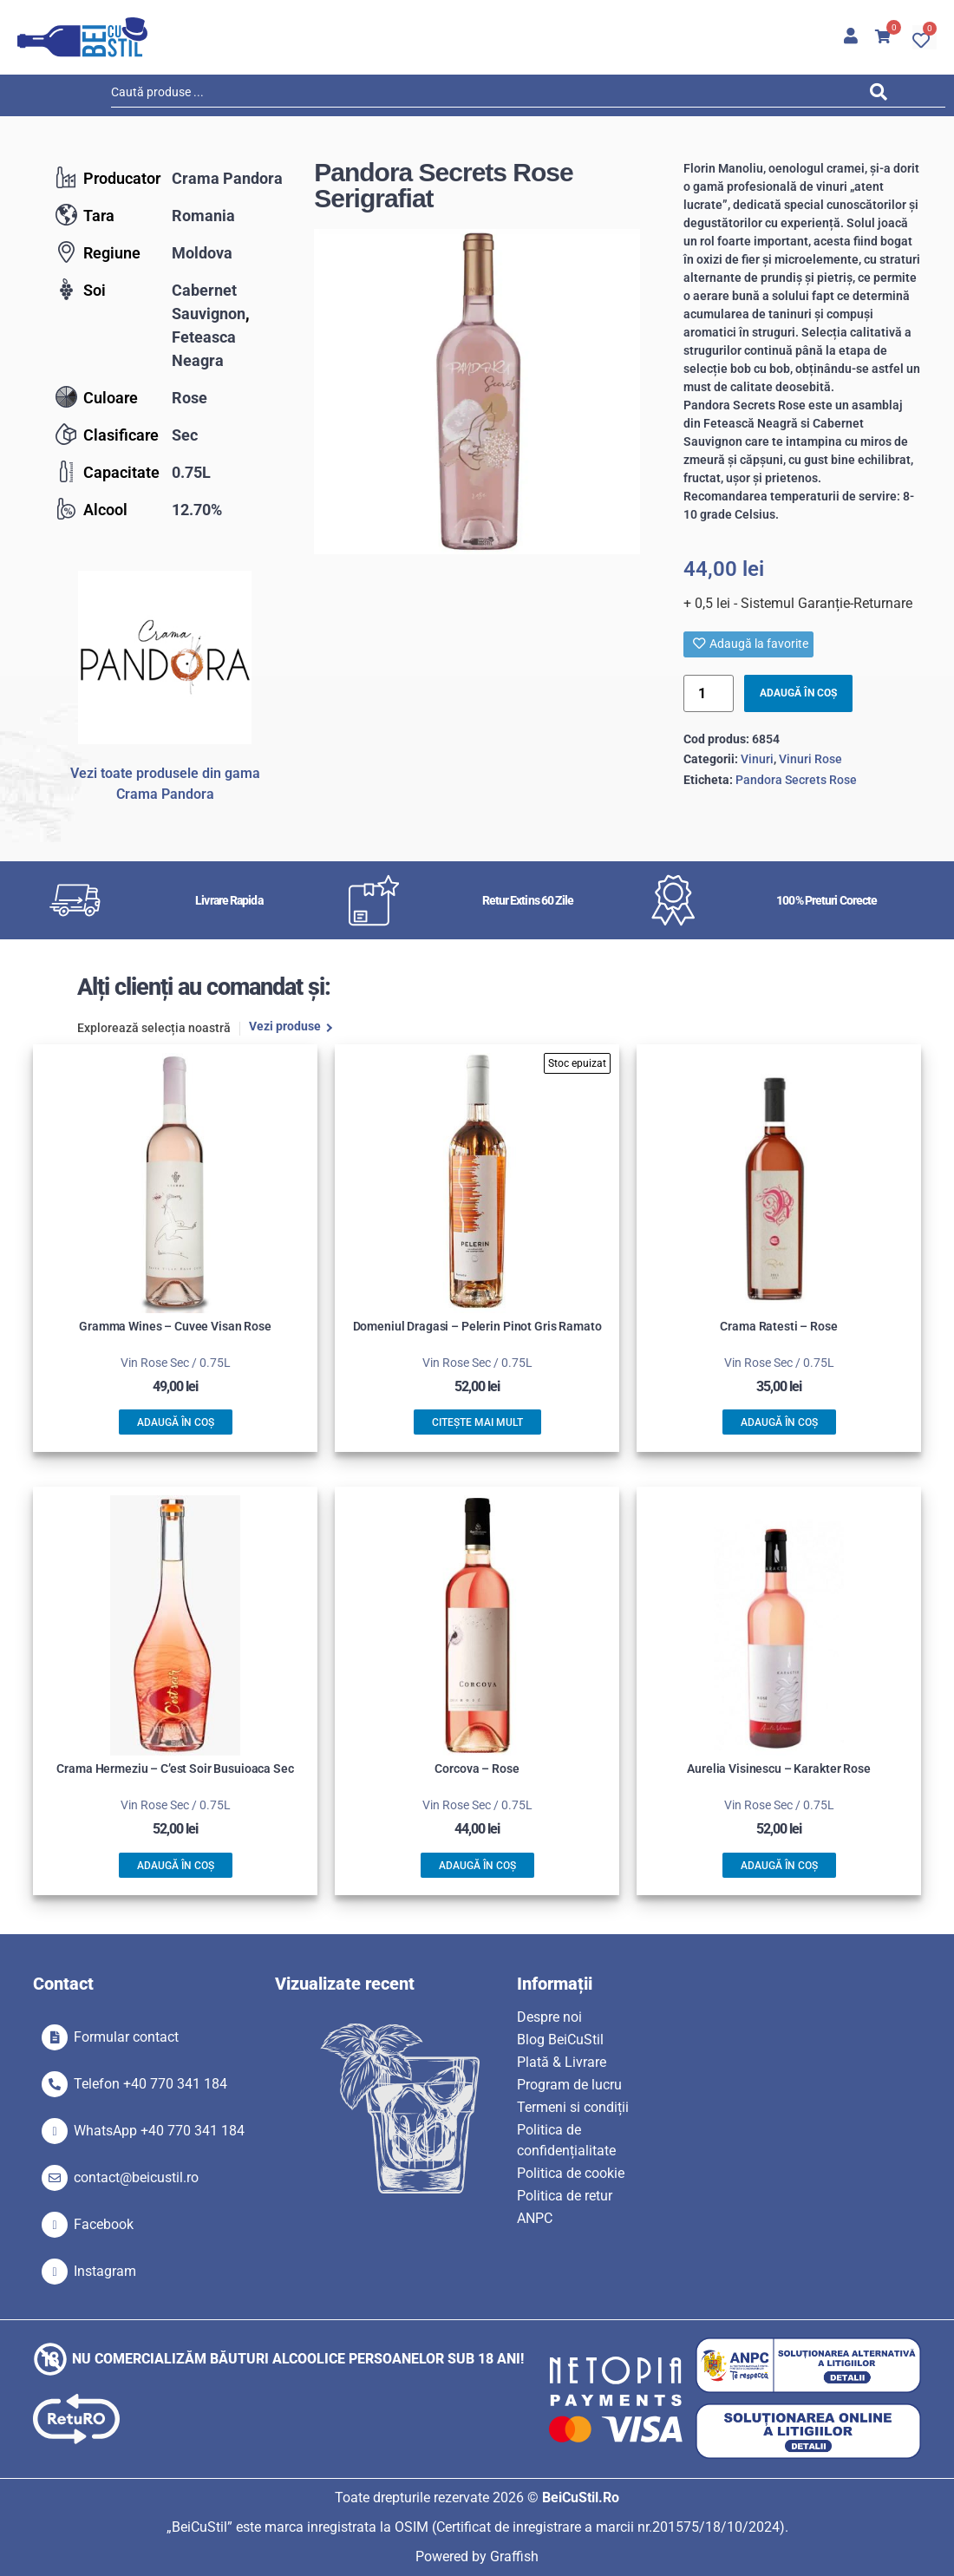 The height and width of the screenshot is (2576, 954). I want to click on Formular contact, so click(126, 2037).